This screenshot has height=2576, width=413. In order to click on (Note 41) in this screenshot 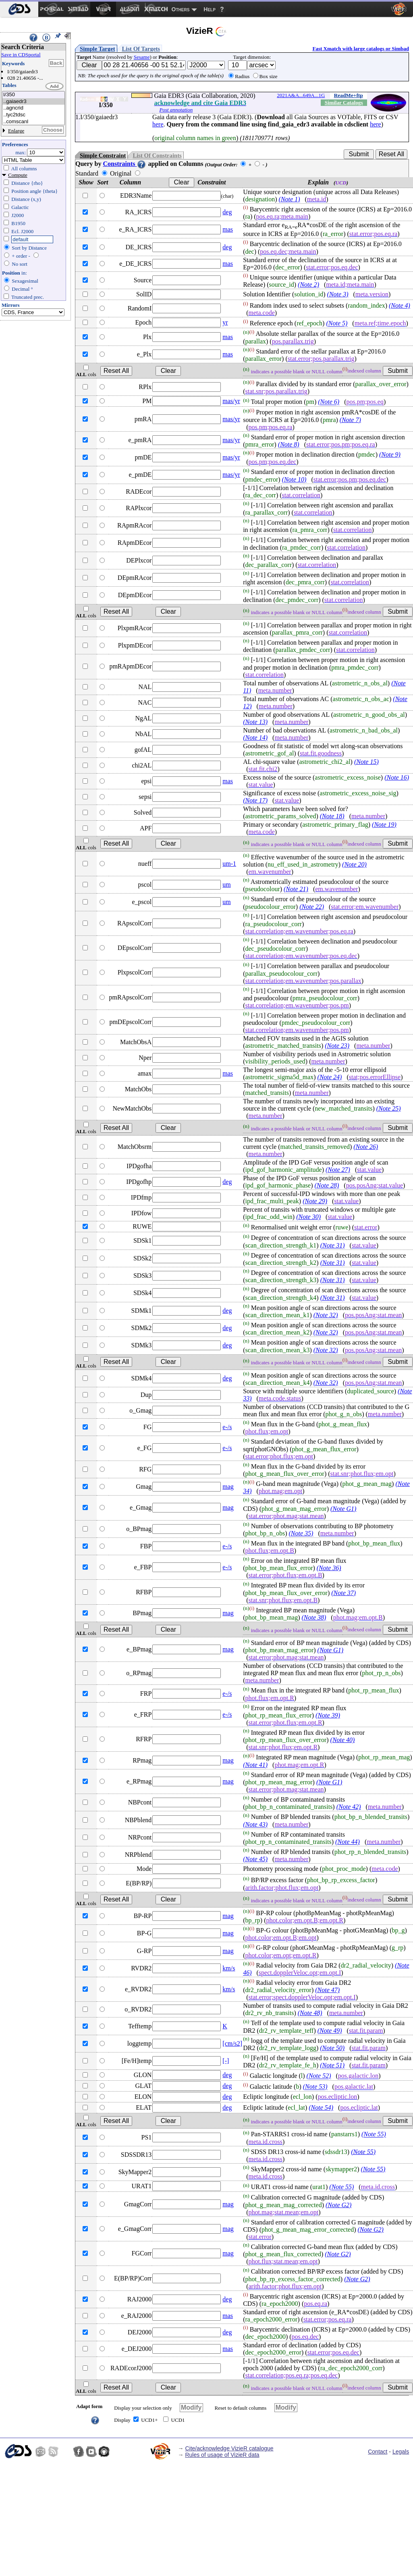, I will do `click(255, 1764)`.